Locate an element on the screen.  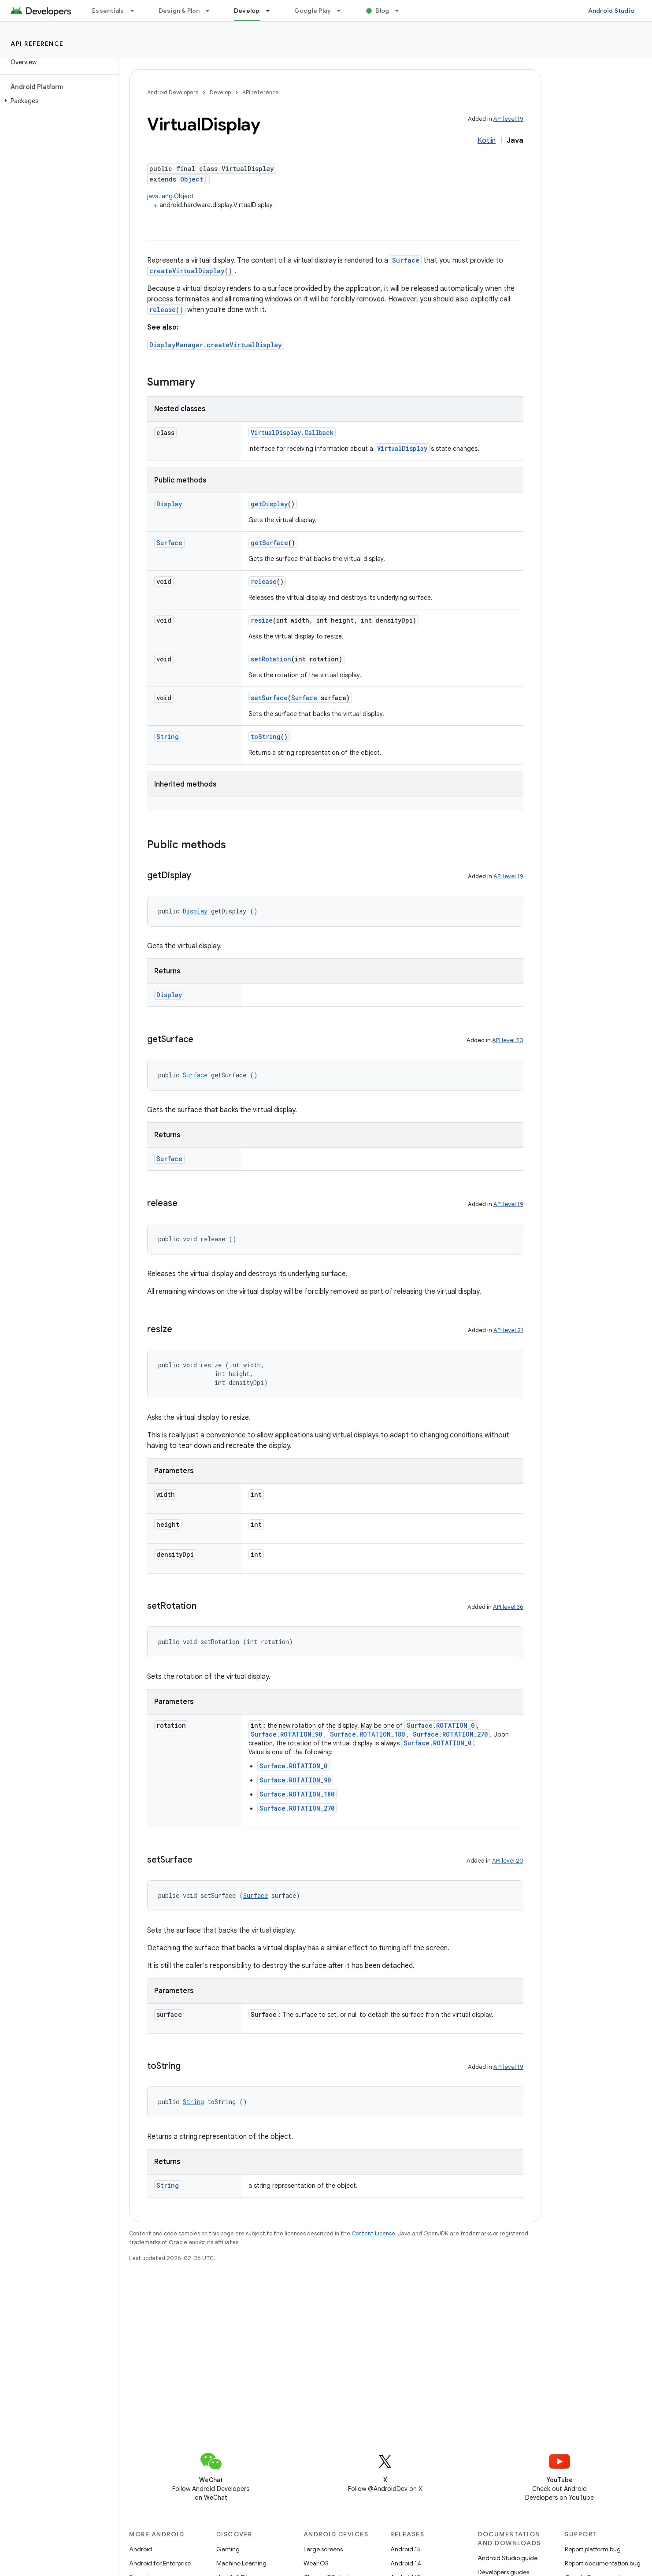
Surface.ROTATION_90 is located at coordinates (286, 1734).